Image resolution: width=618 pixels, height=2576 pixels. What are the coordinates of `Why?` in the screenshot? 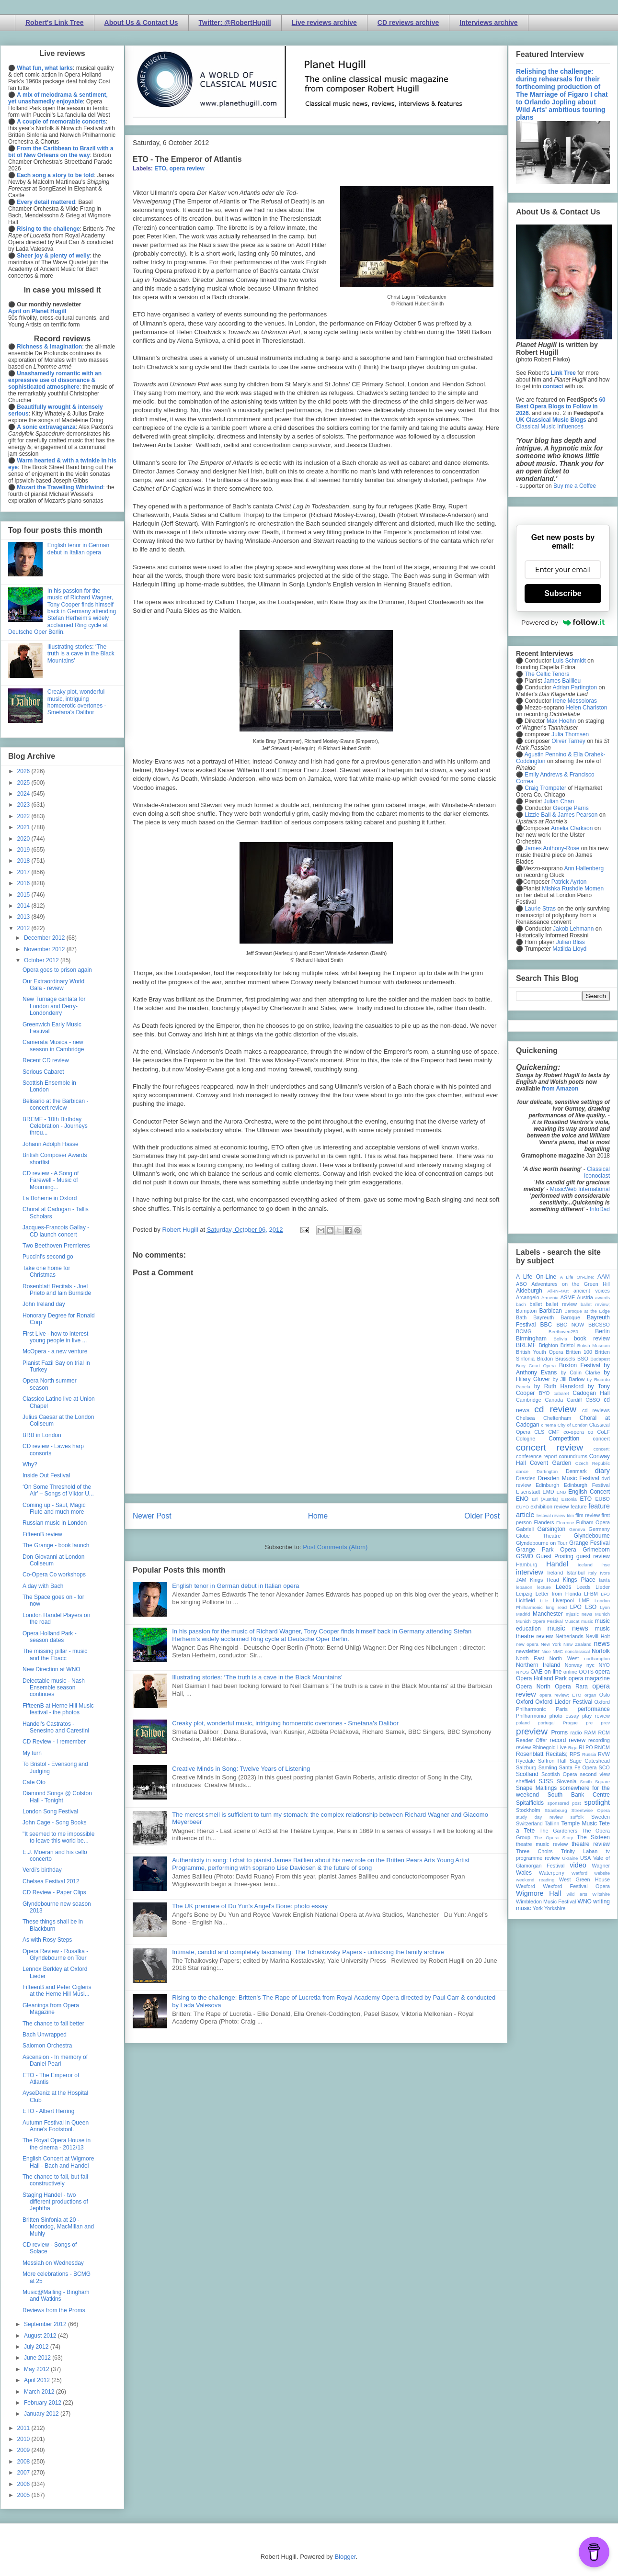 It's located at (30, 1464).